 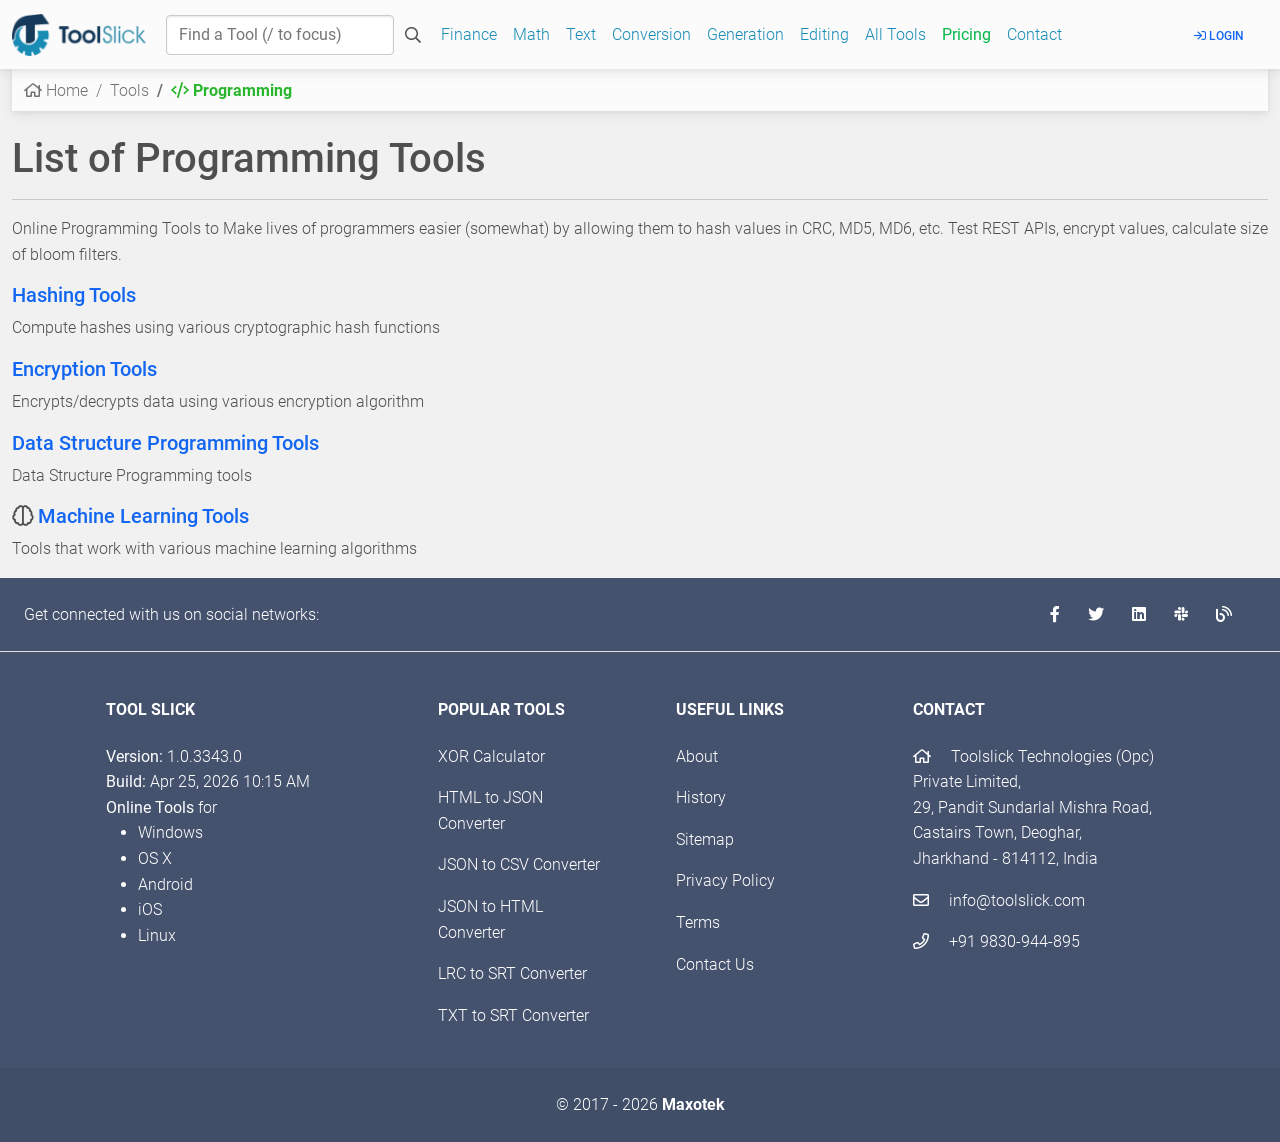 I want to click on LRC to SRT Converter, so click(x=512, y=973).